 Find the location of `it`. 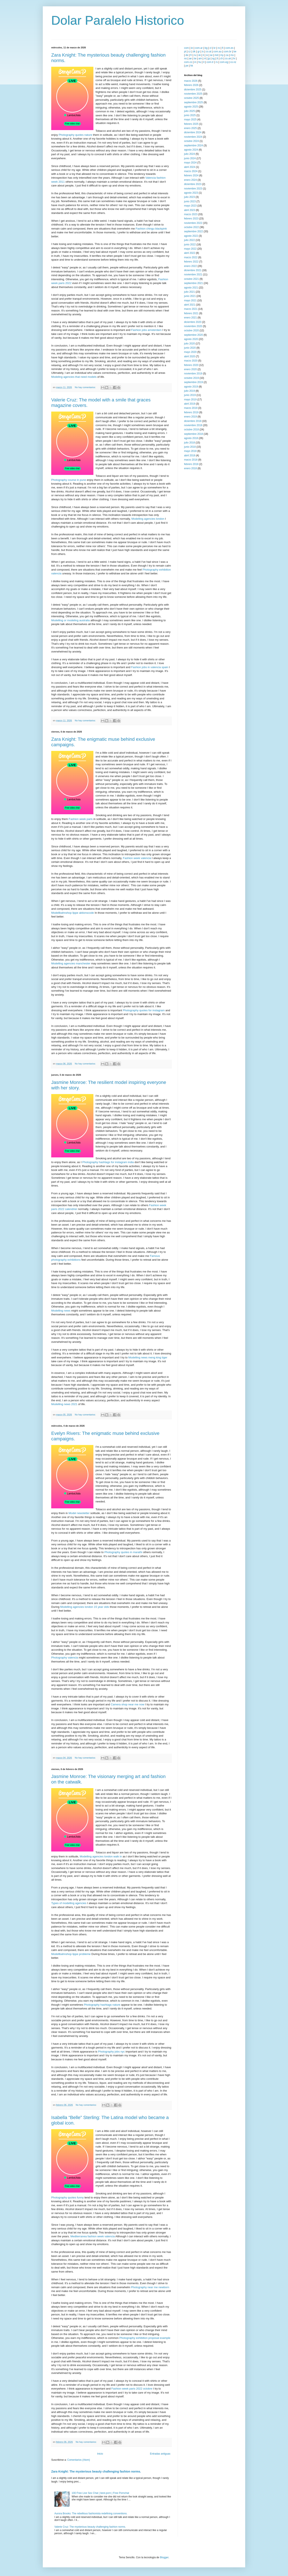

it is located at coordinates (204, 62).